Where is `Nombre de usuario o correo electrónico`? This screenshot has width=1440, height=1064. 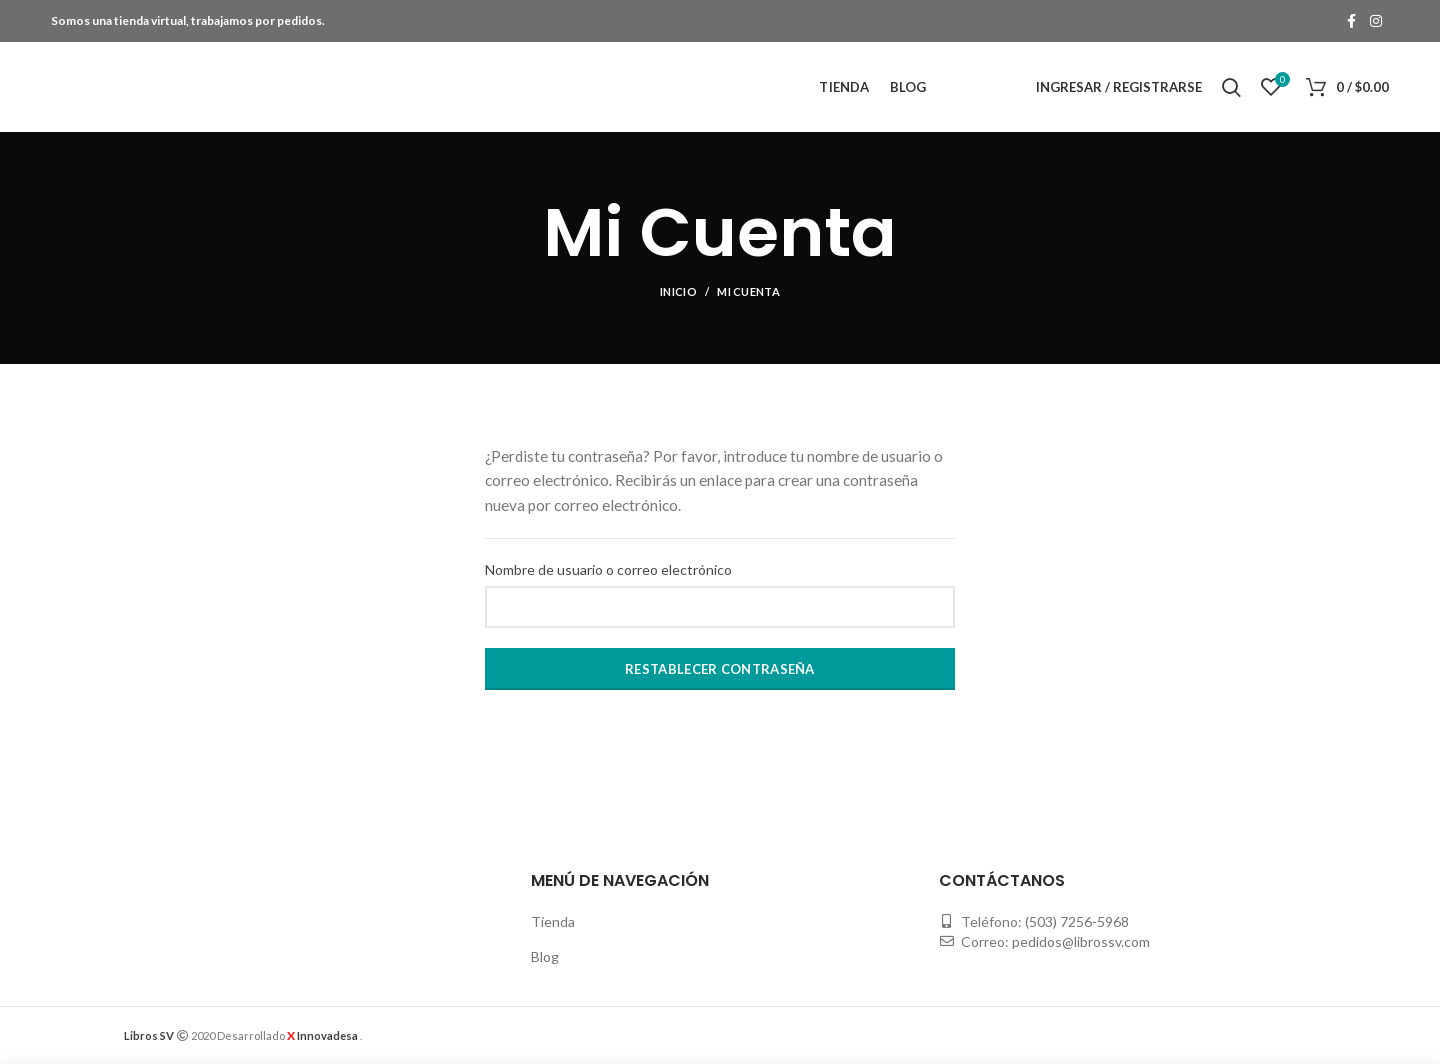 Nombre de usuario o correo electrónico is located at coordinates (608, 569).